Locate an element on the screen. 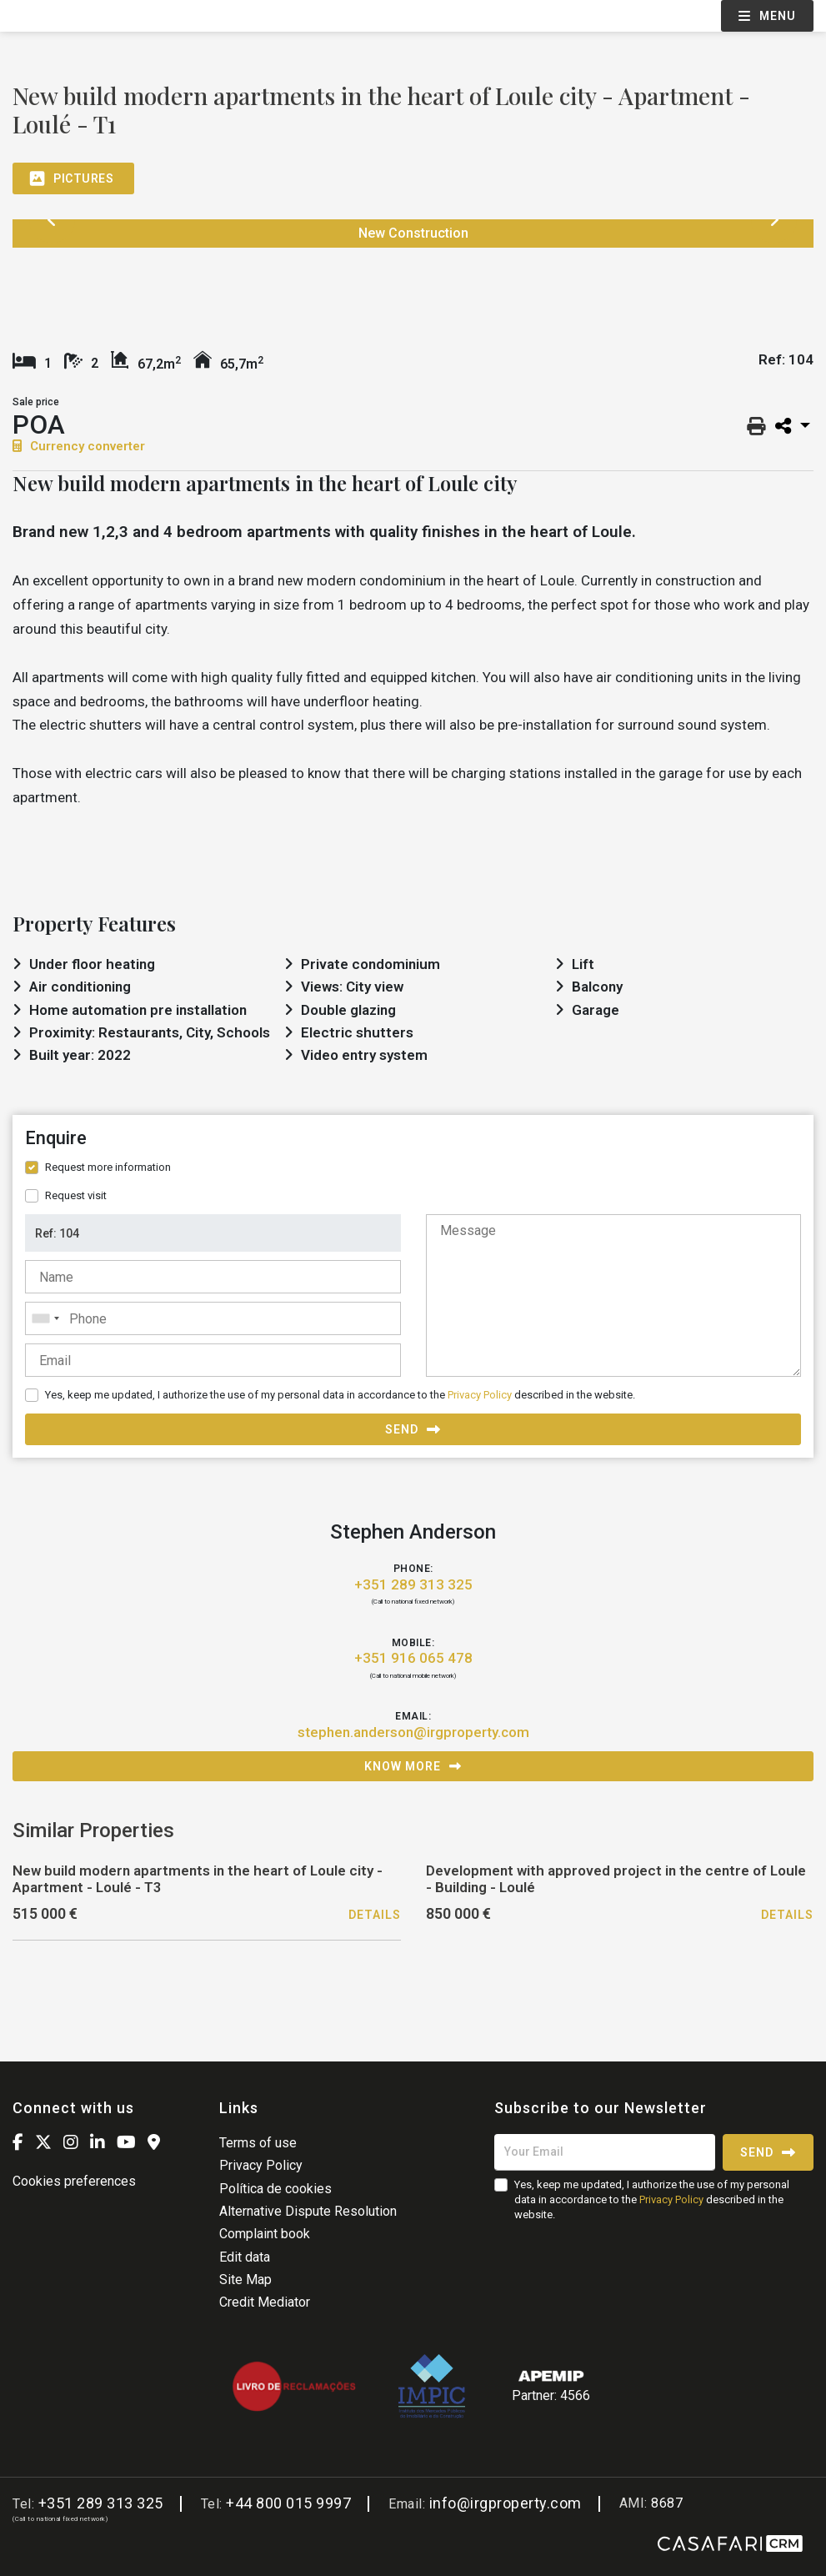 This screenshot has height=2576, width=826. [combobox] is located at coordinates (213, 1318).